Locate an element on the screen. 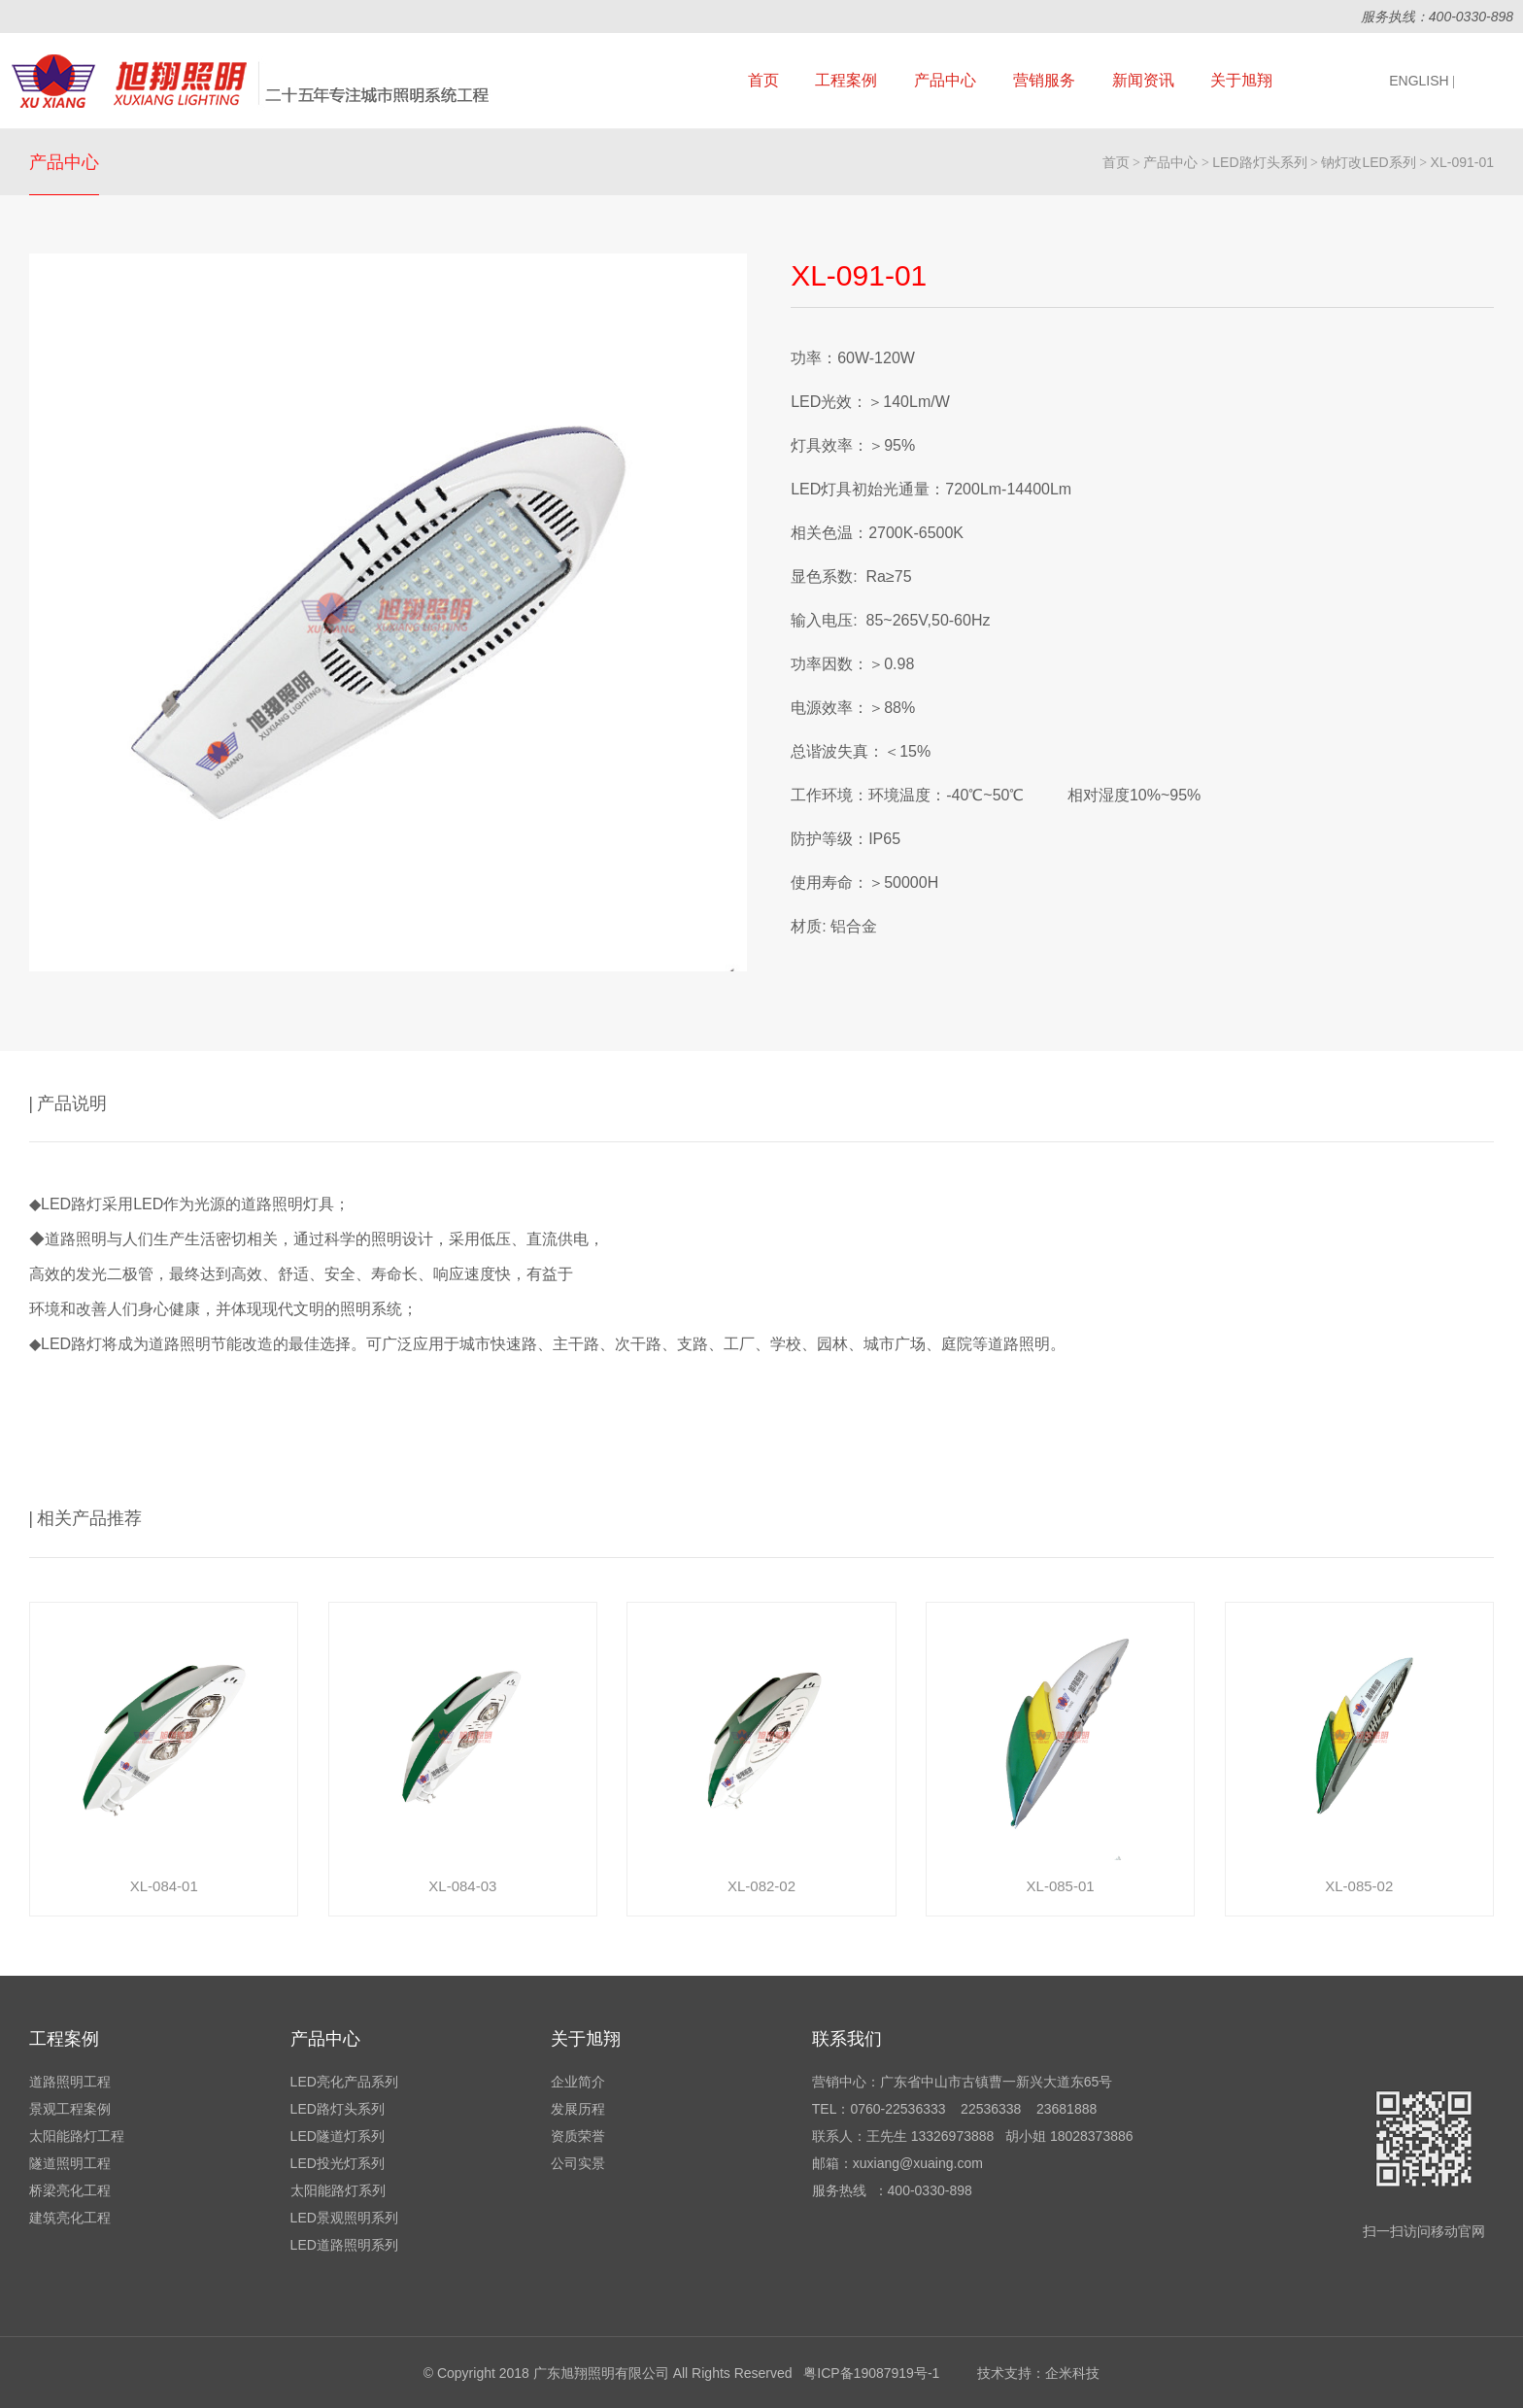  LED景观照明系列 is located at coordinates (344, 2217).